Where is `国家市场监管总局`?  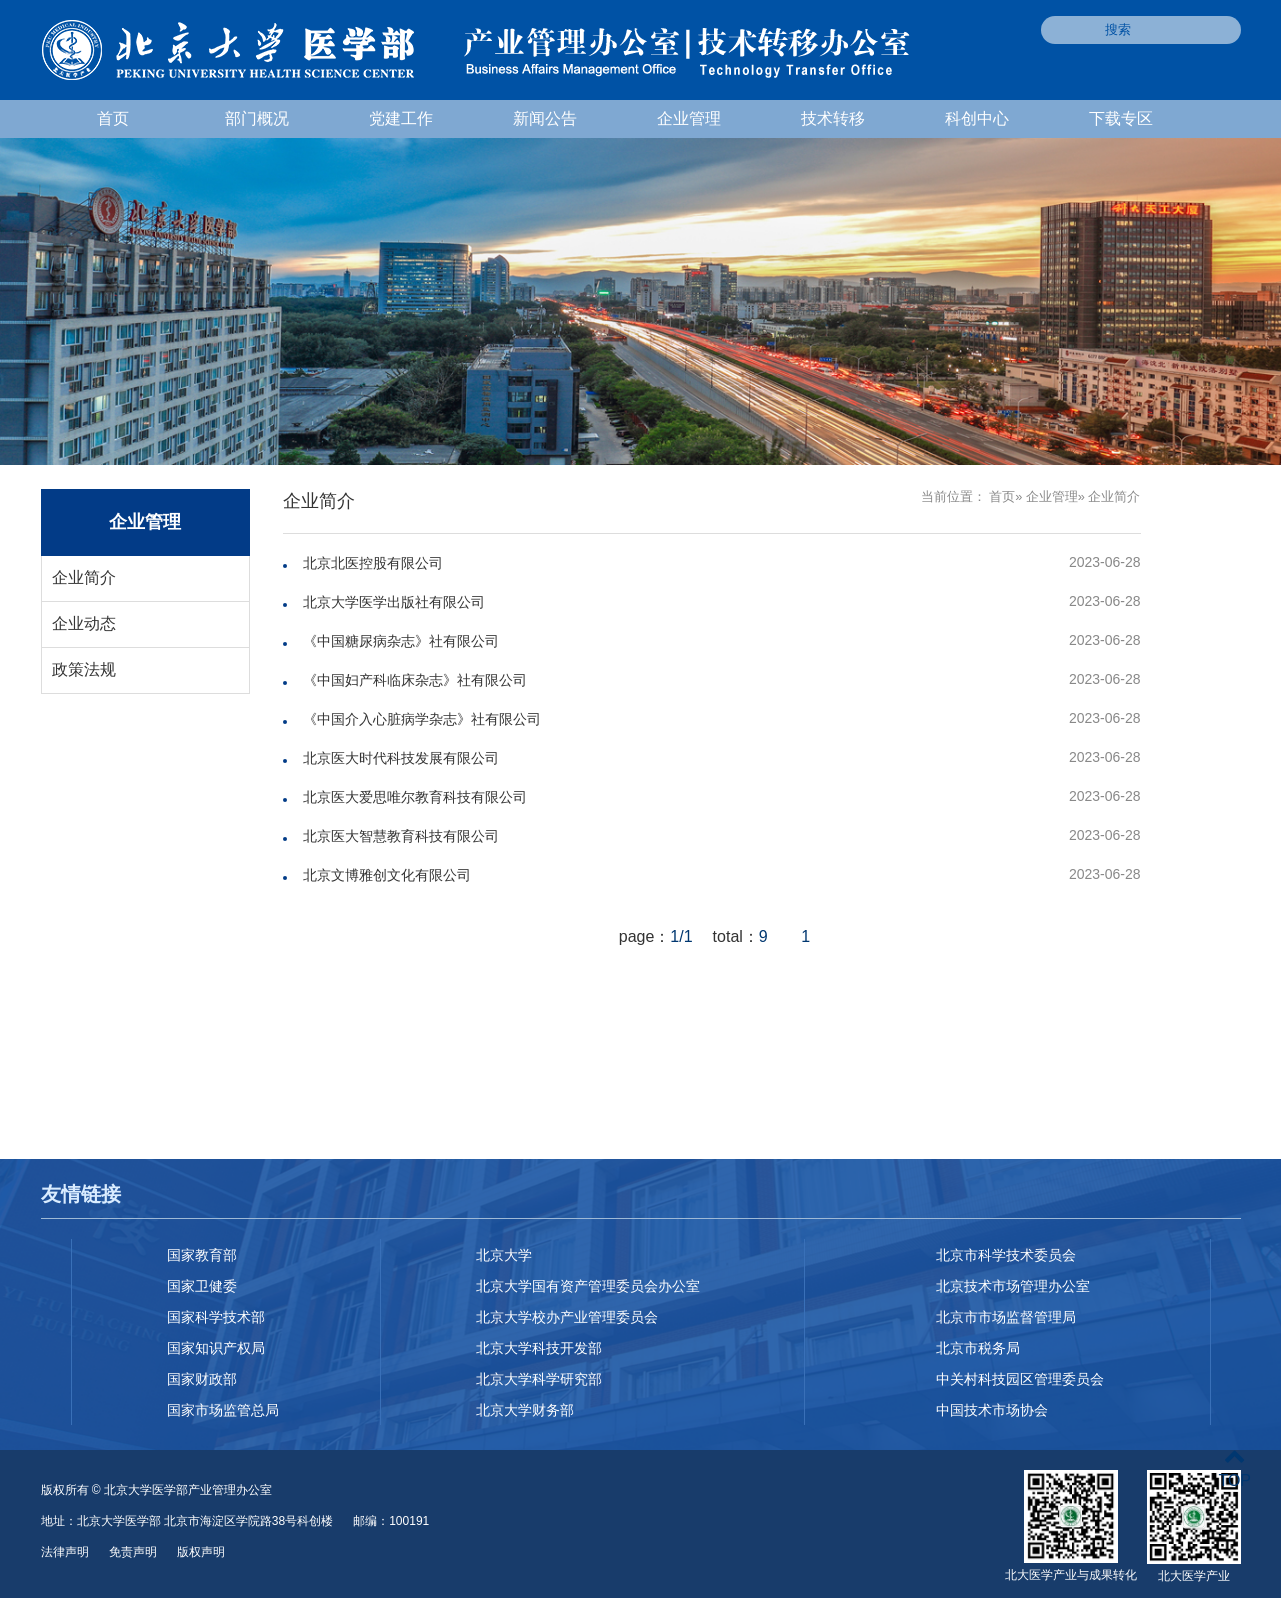
国家市场监管总局 is located at coordinates (223, 1410).